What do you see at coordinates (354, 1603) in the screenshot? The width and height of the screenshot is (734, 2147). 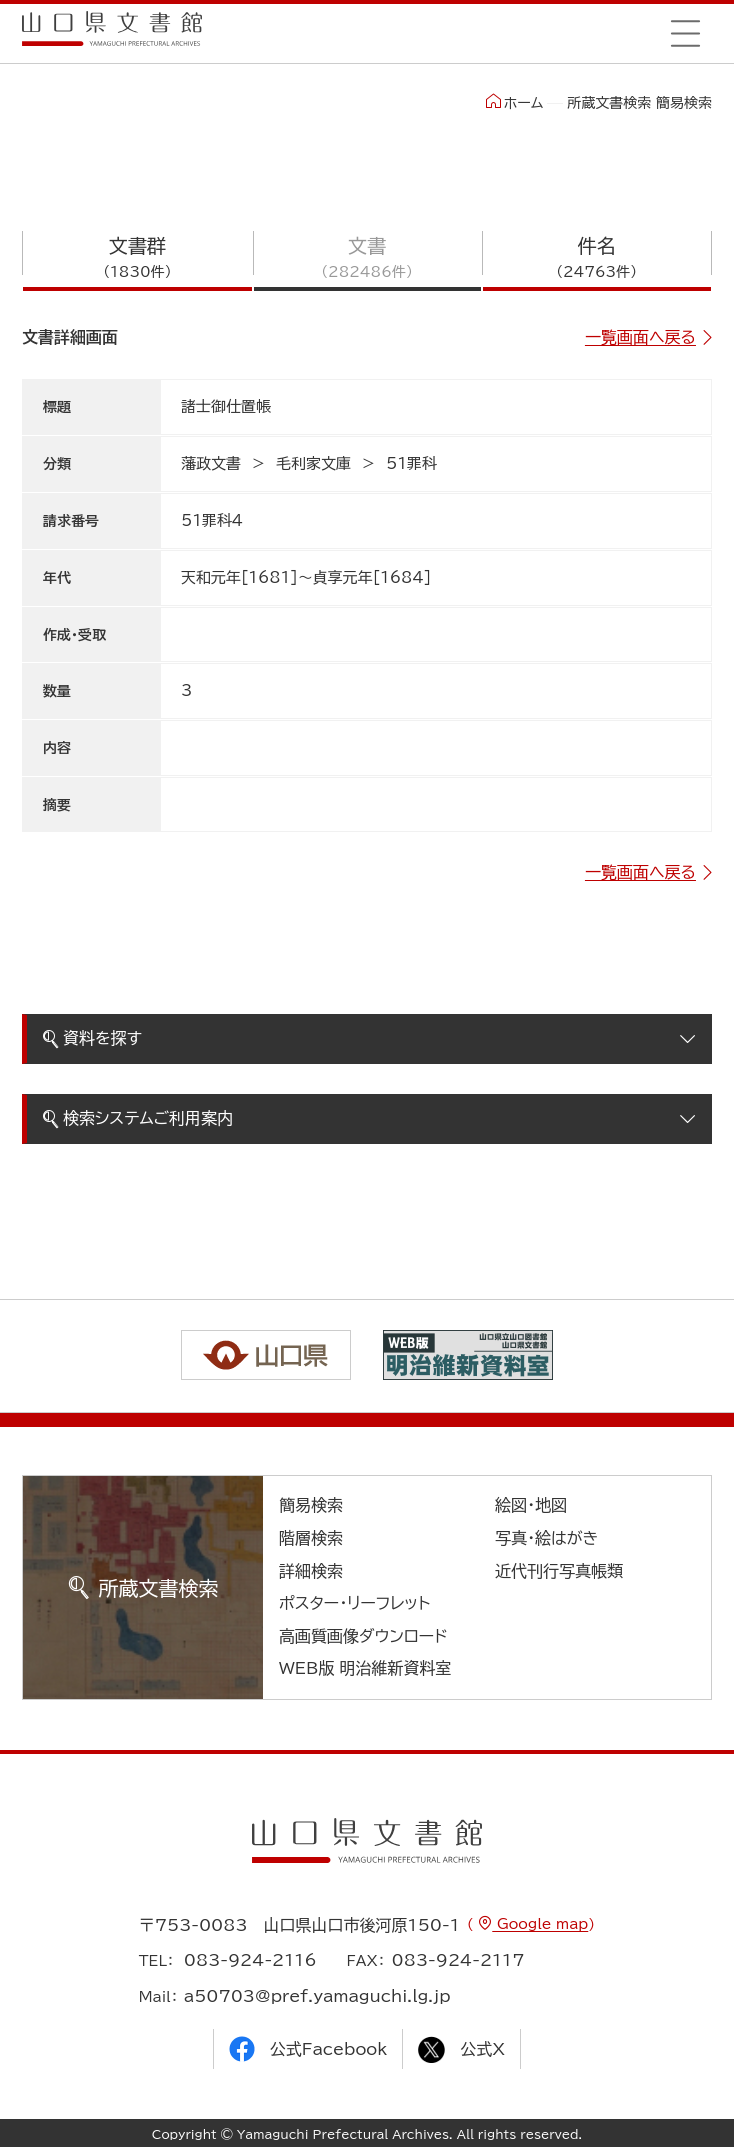 I see `ポスター・リーフレット` at bounding box center [354, 1603].